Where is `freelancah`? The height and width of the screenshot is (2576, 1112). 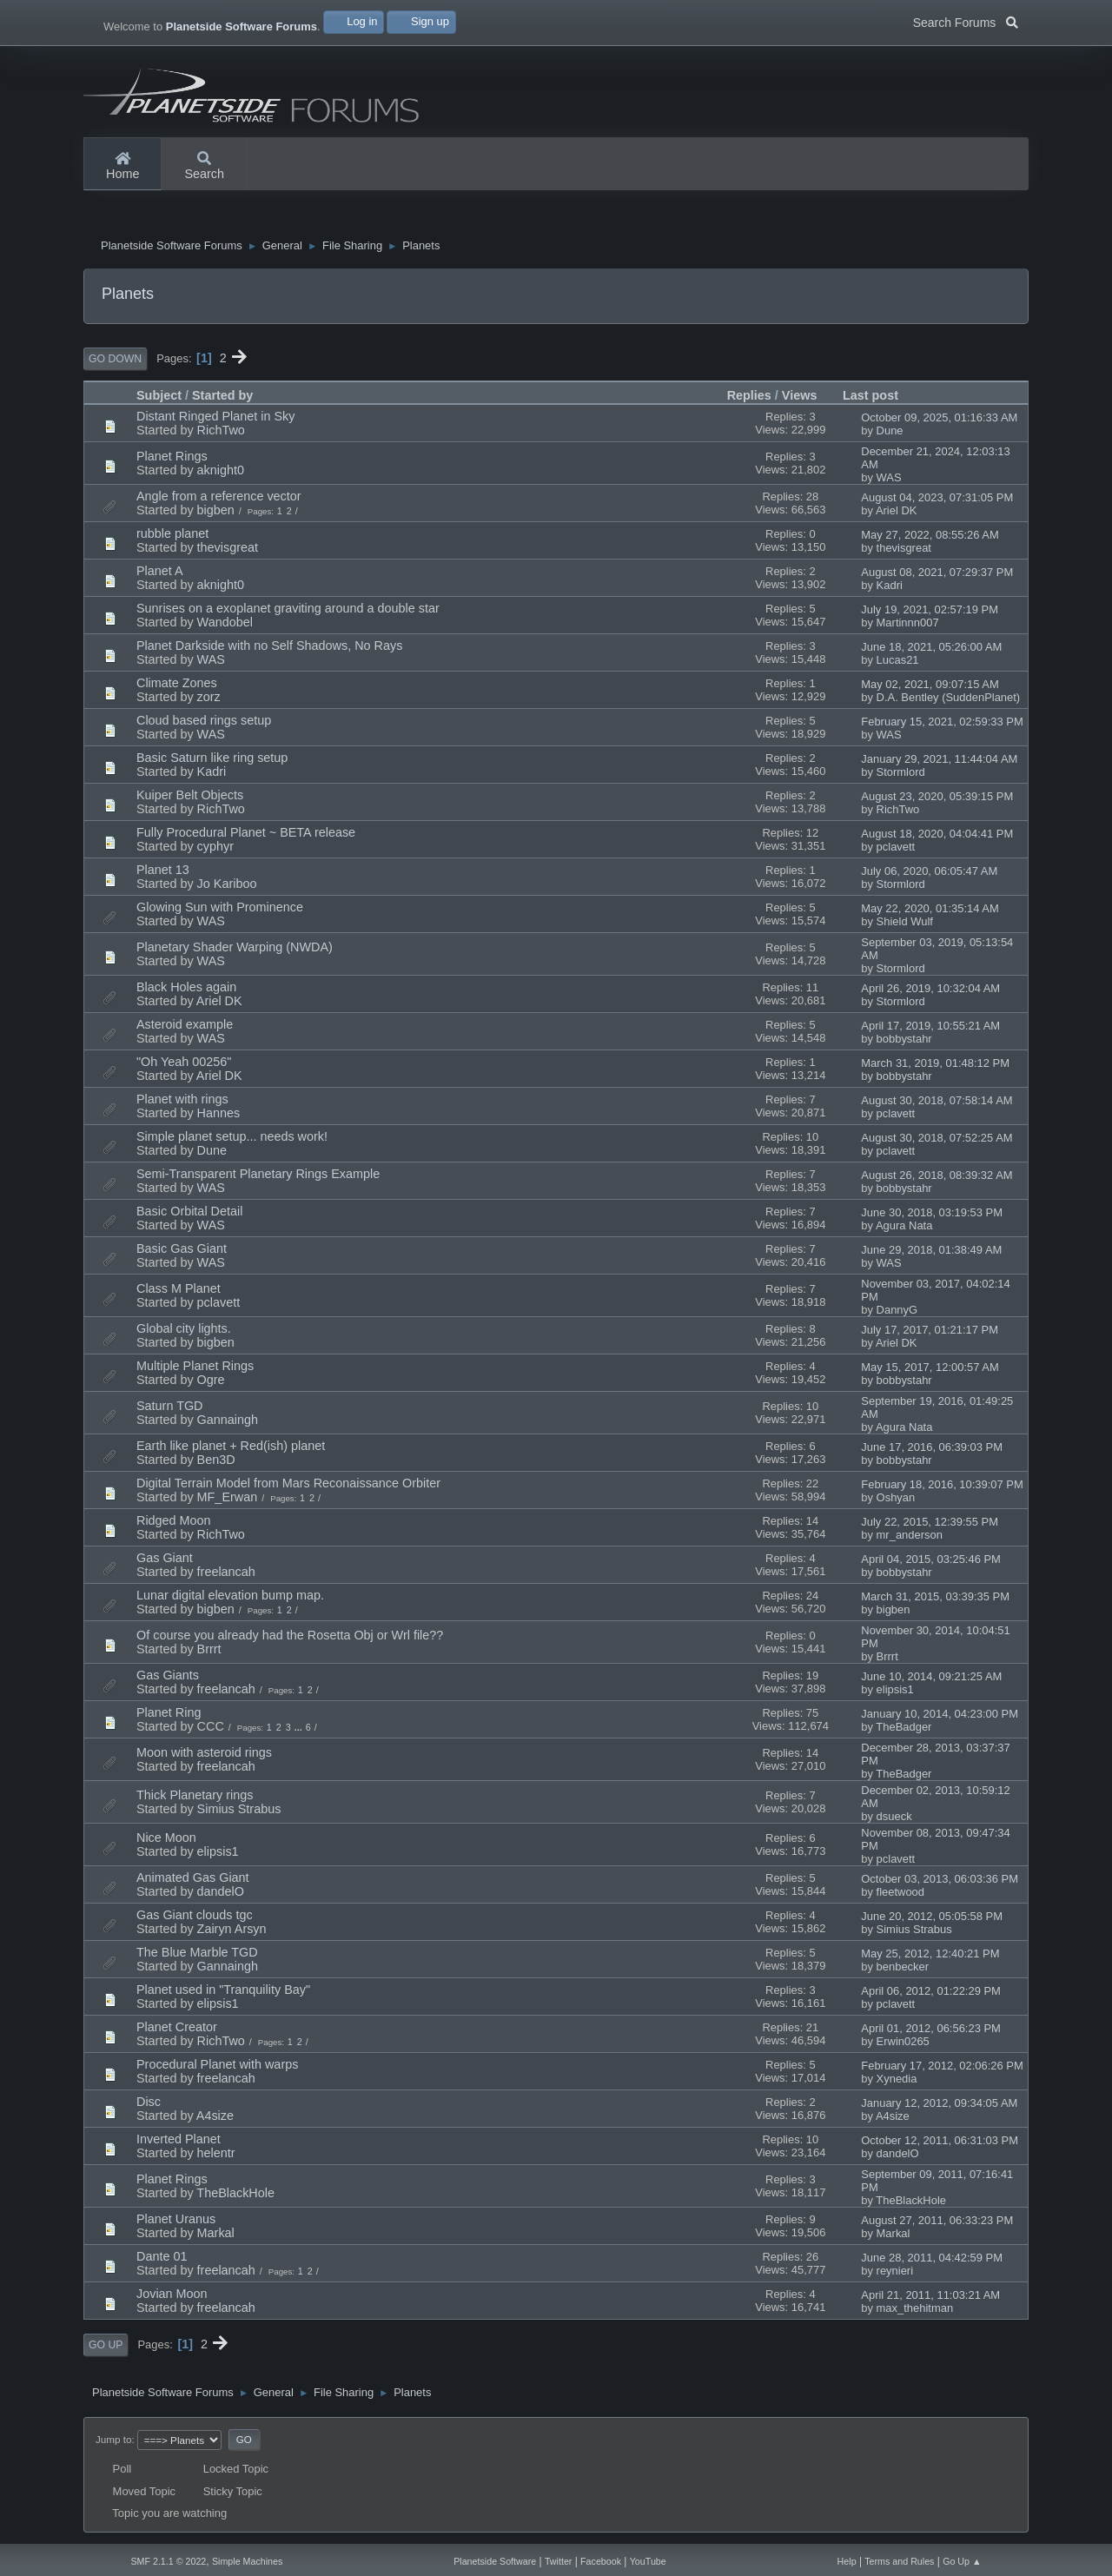
freelancah is located at coordinates (226, 1574).